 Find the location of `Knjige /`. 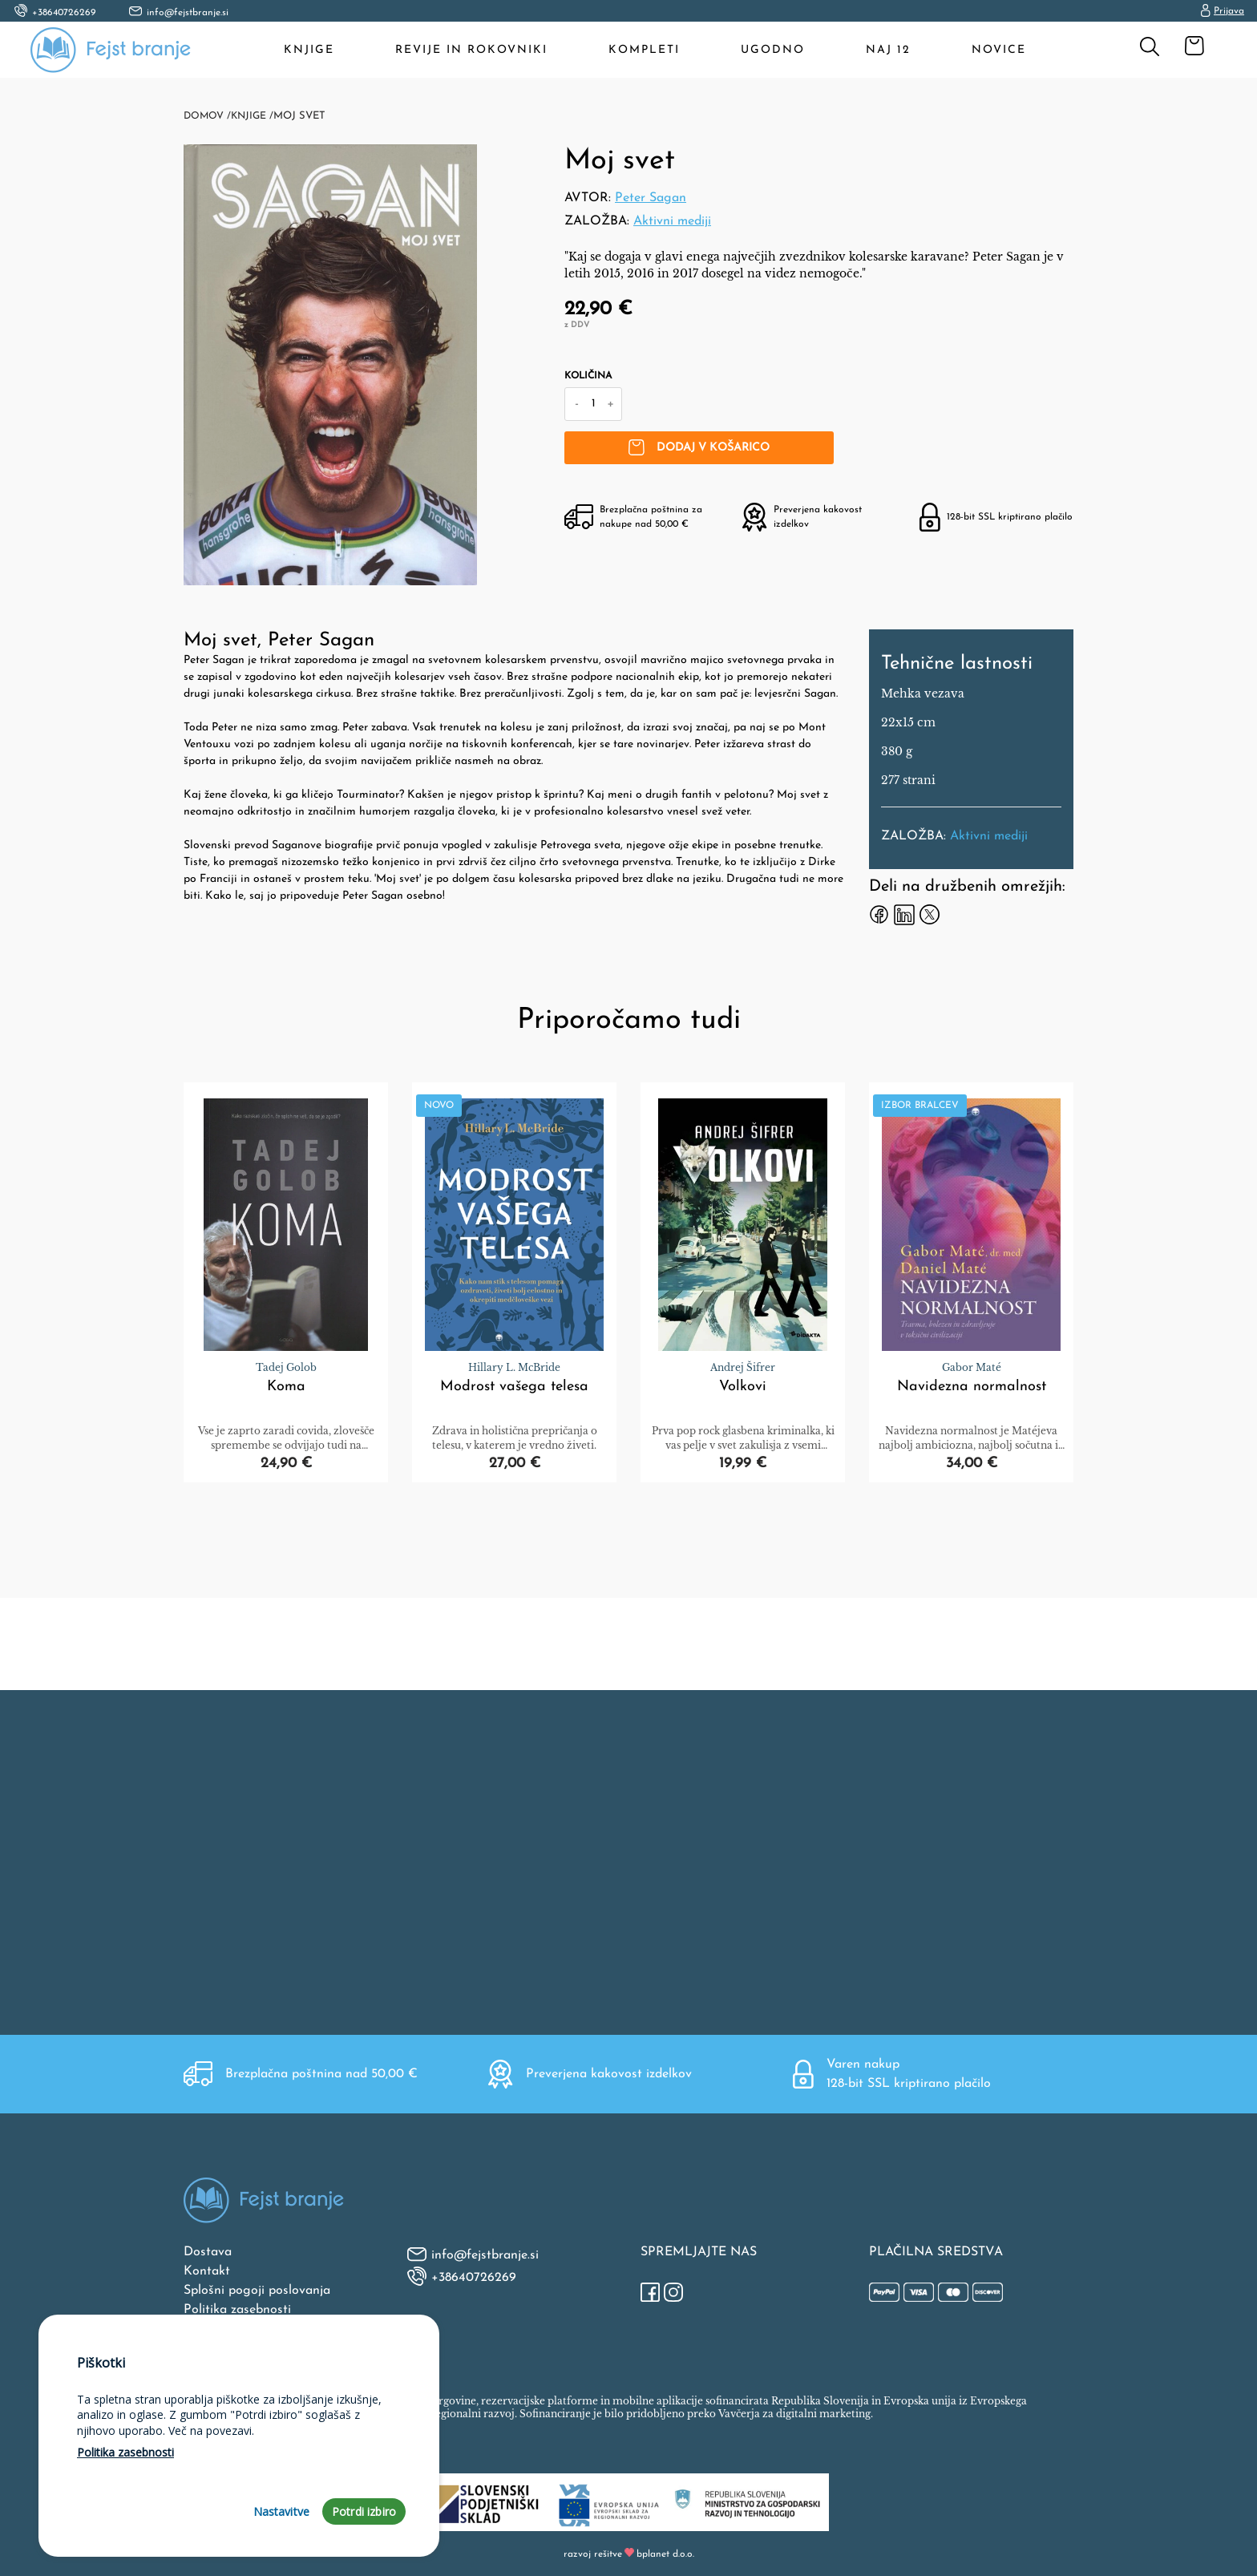

Knjige / is located at coordinates (254, 116).